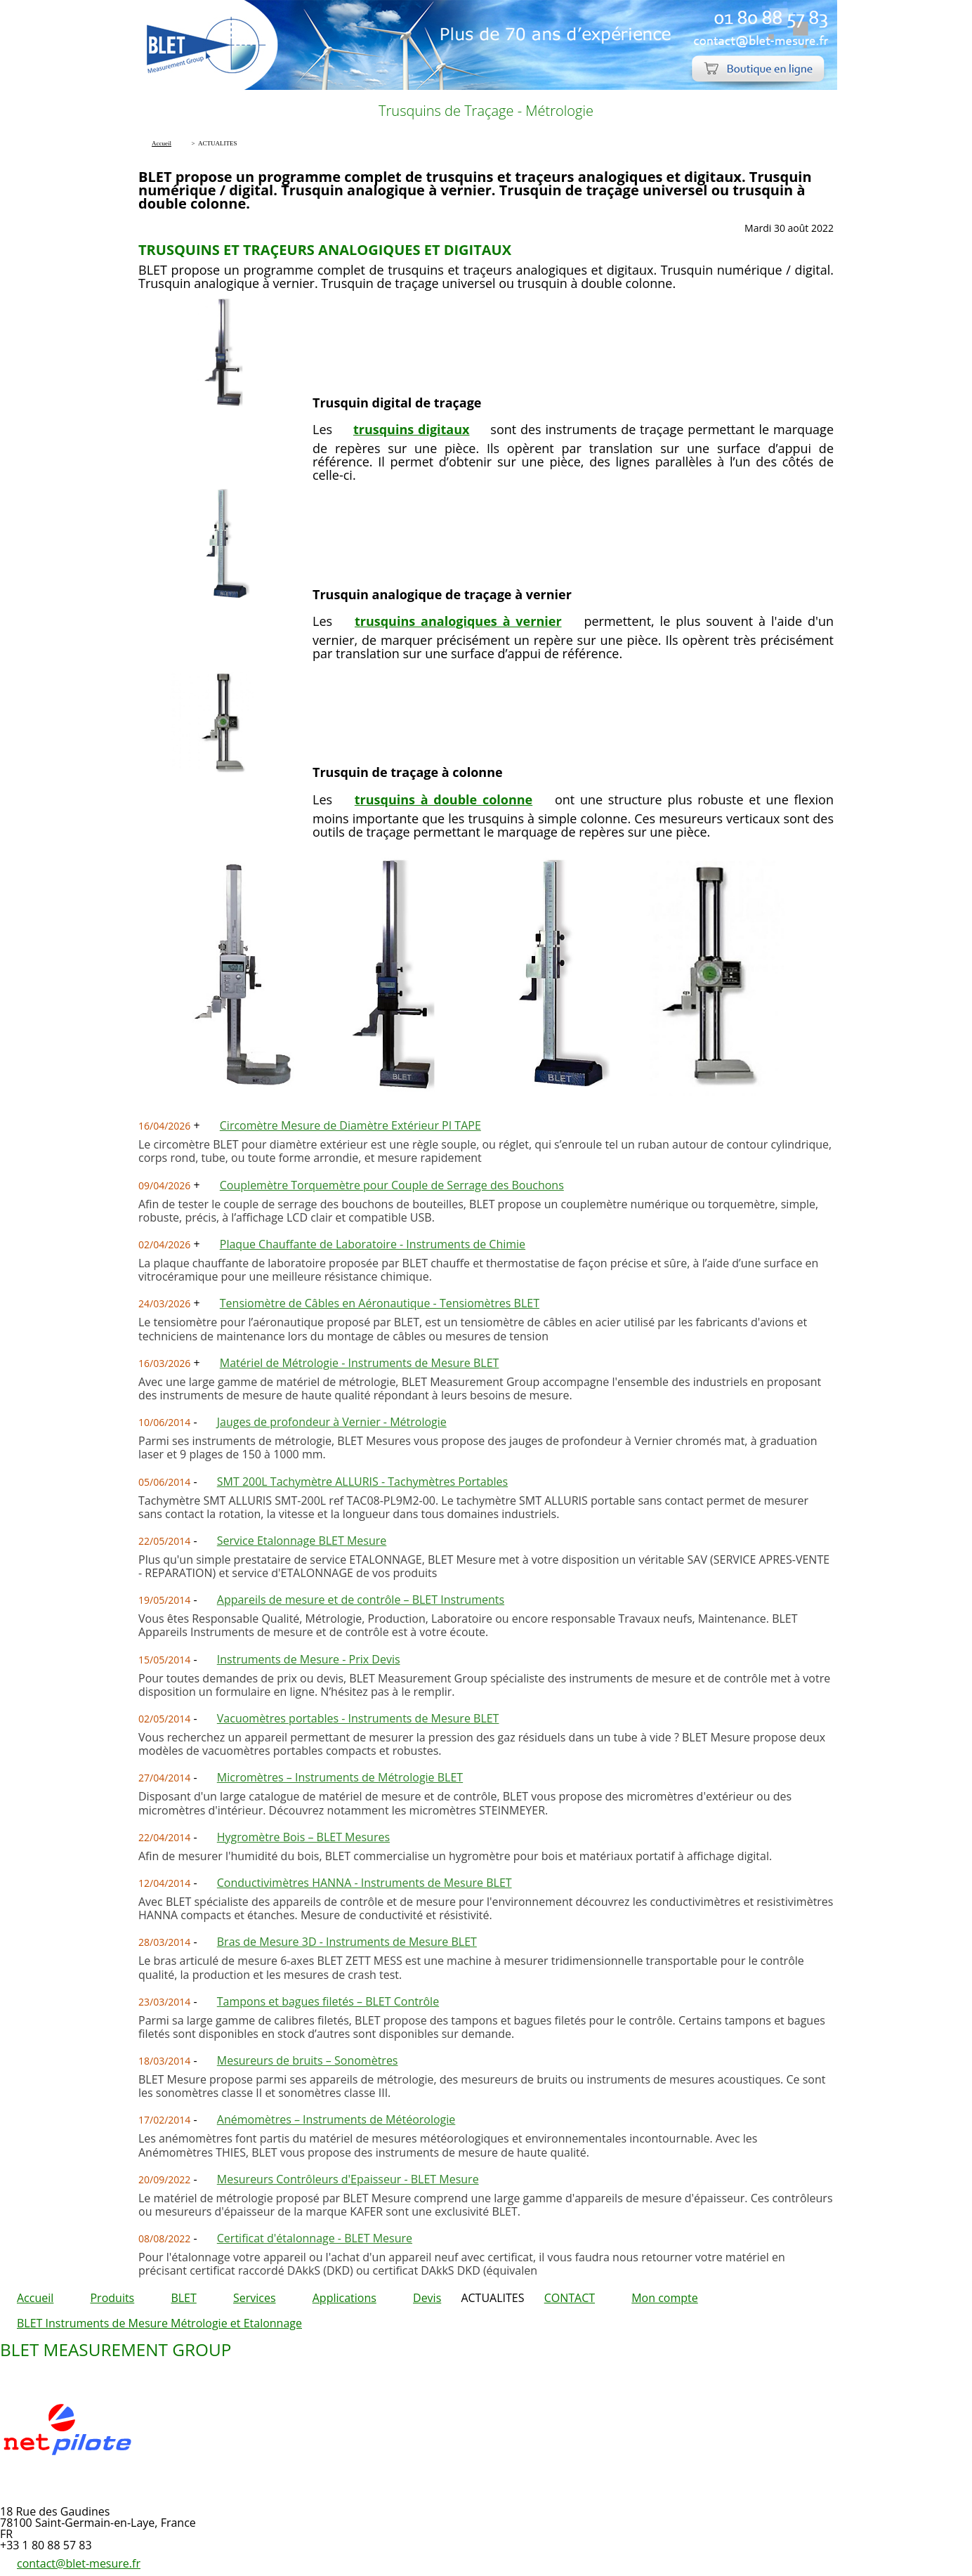 The height and width of the screenshot is (2576, 972). Describe the element at coordinates (379, 1303) in the screenshot. I see `Tensiomètre de Câbles en Aéronautique - Tensiomètres BLET` at that location.